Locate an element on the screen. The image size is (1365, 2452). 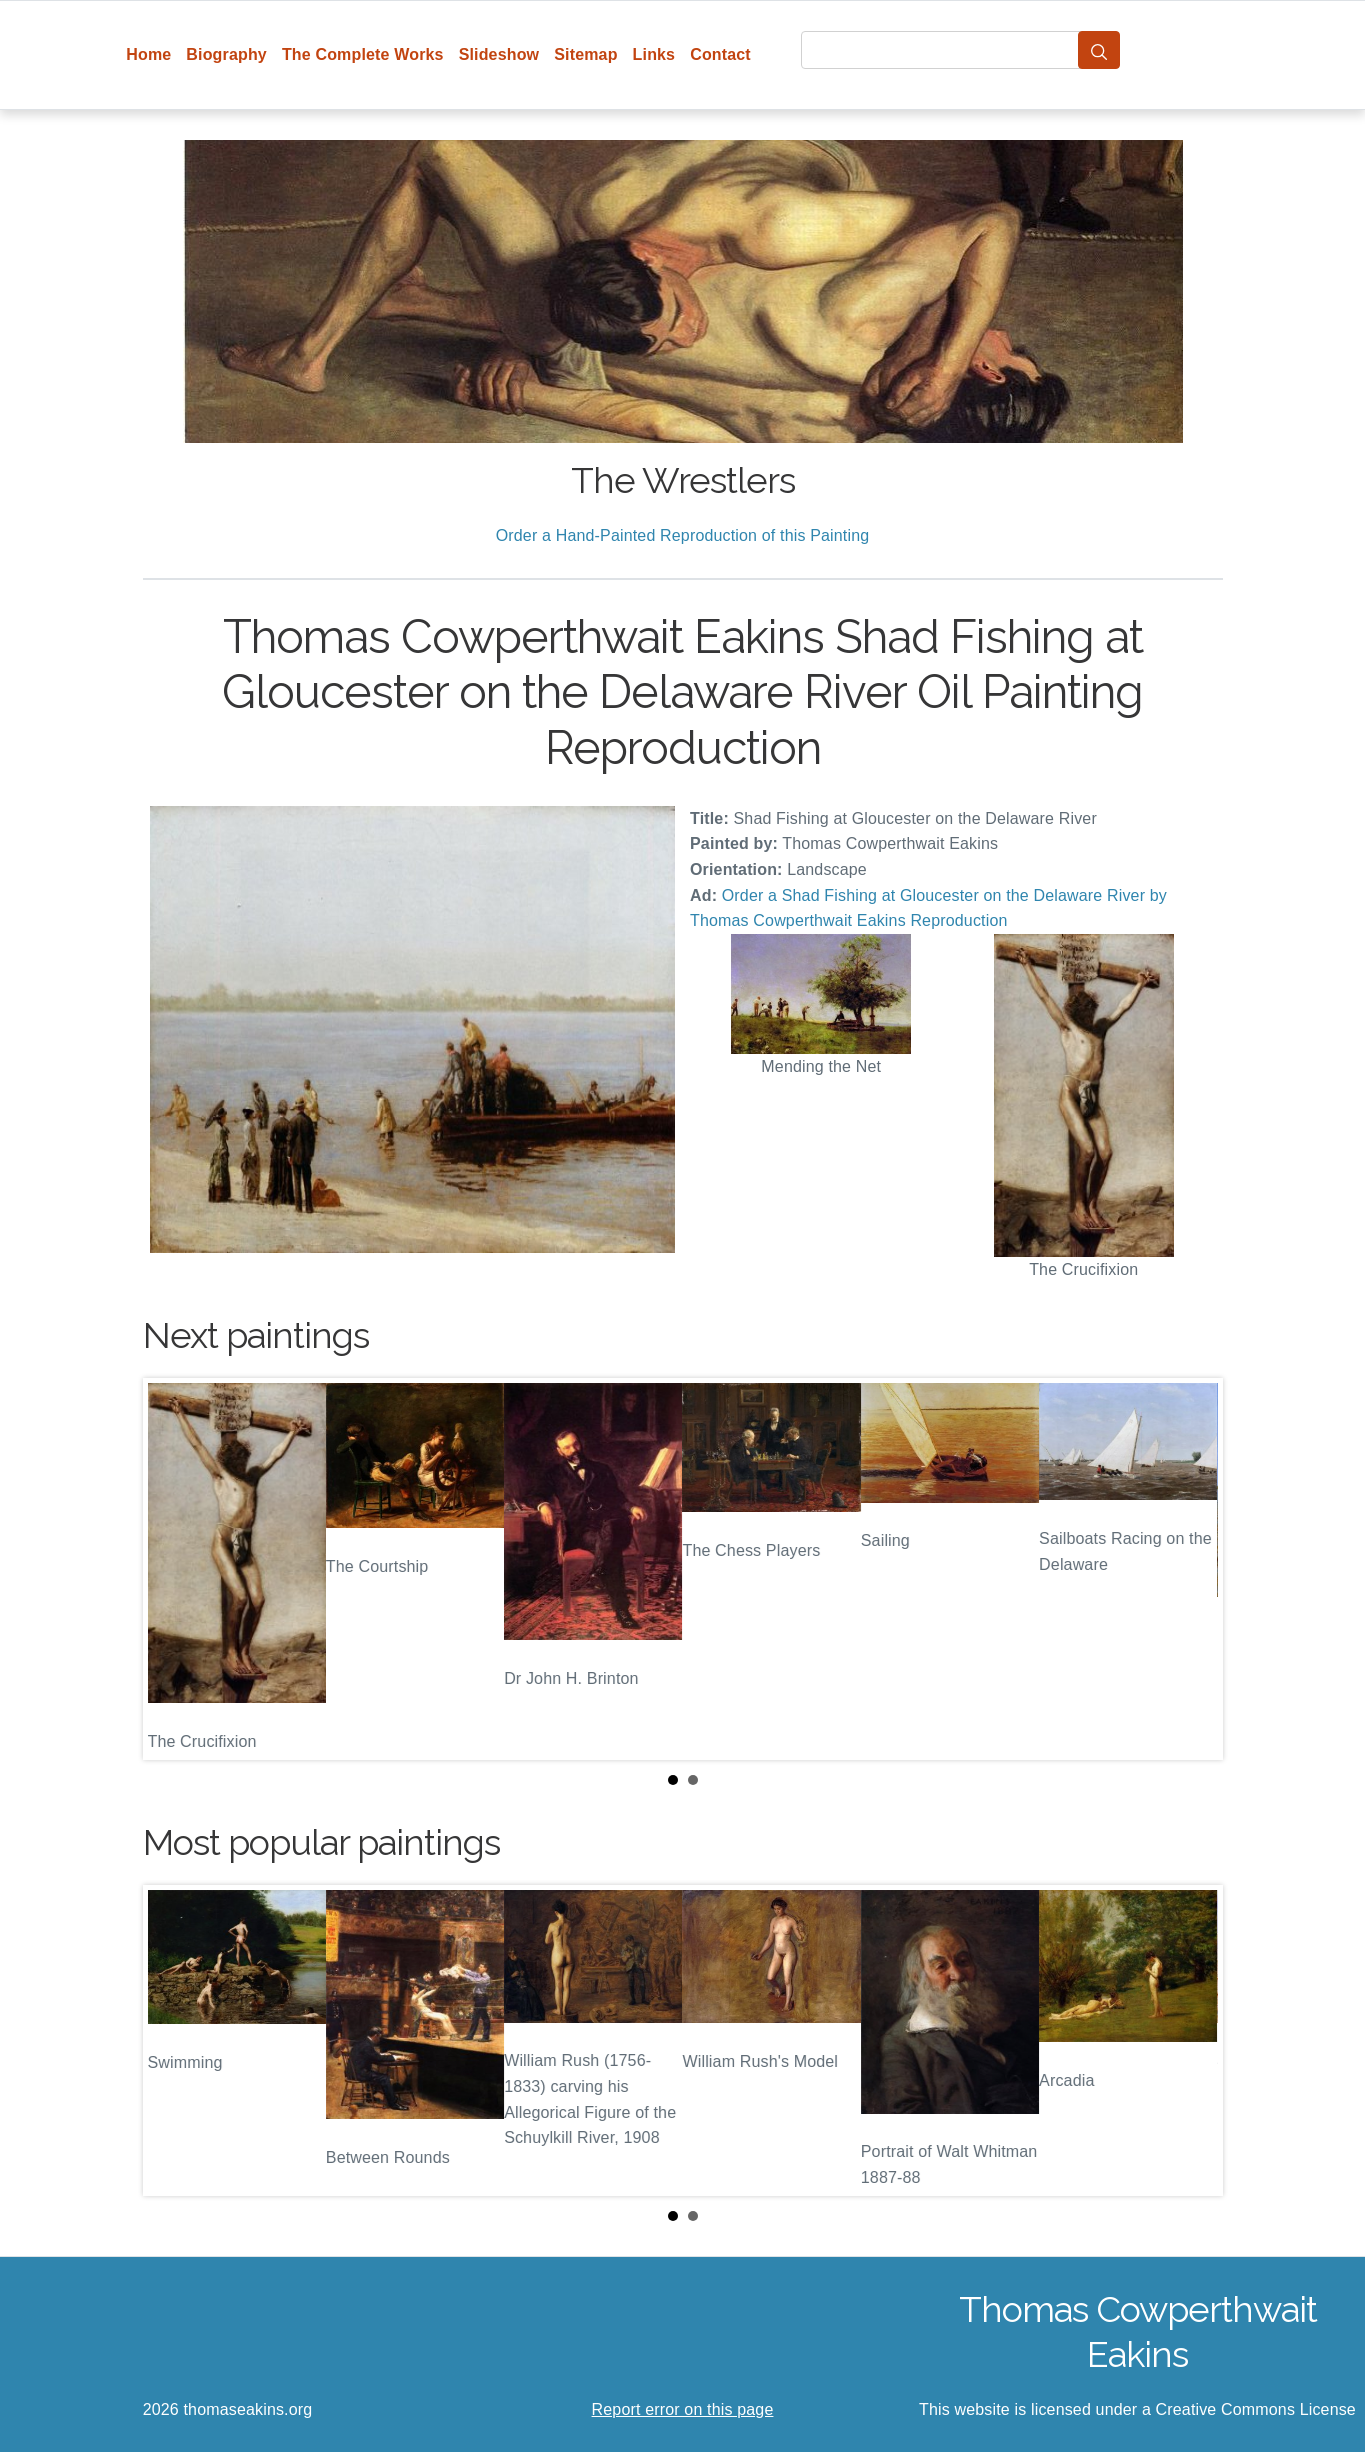
Slideshow is located at coordinates (499, 54).